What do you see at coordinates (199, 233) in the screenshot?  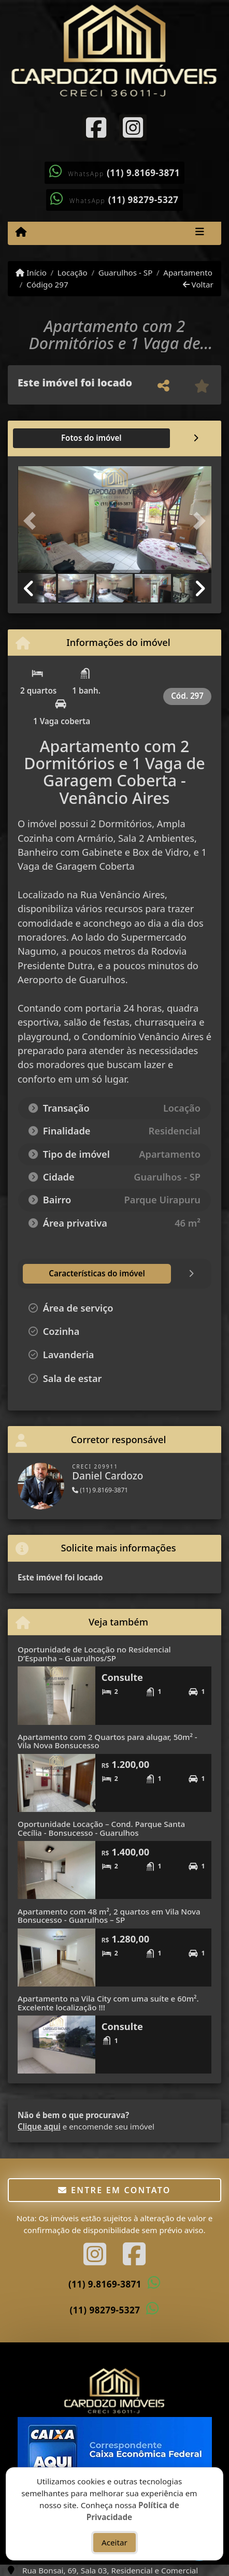 I see `[Toggle navigation]` at bounding box center [199, 233].